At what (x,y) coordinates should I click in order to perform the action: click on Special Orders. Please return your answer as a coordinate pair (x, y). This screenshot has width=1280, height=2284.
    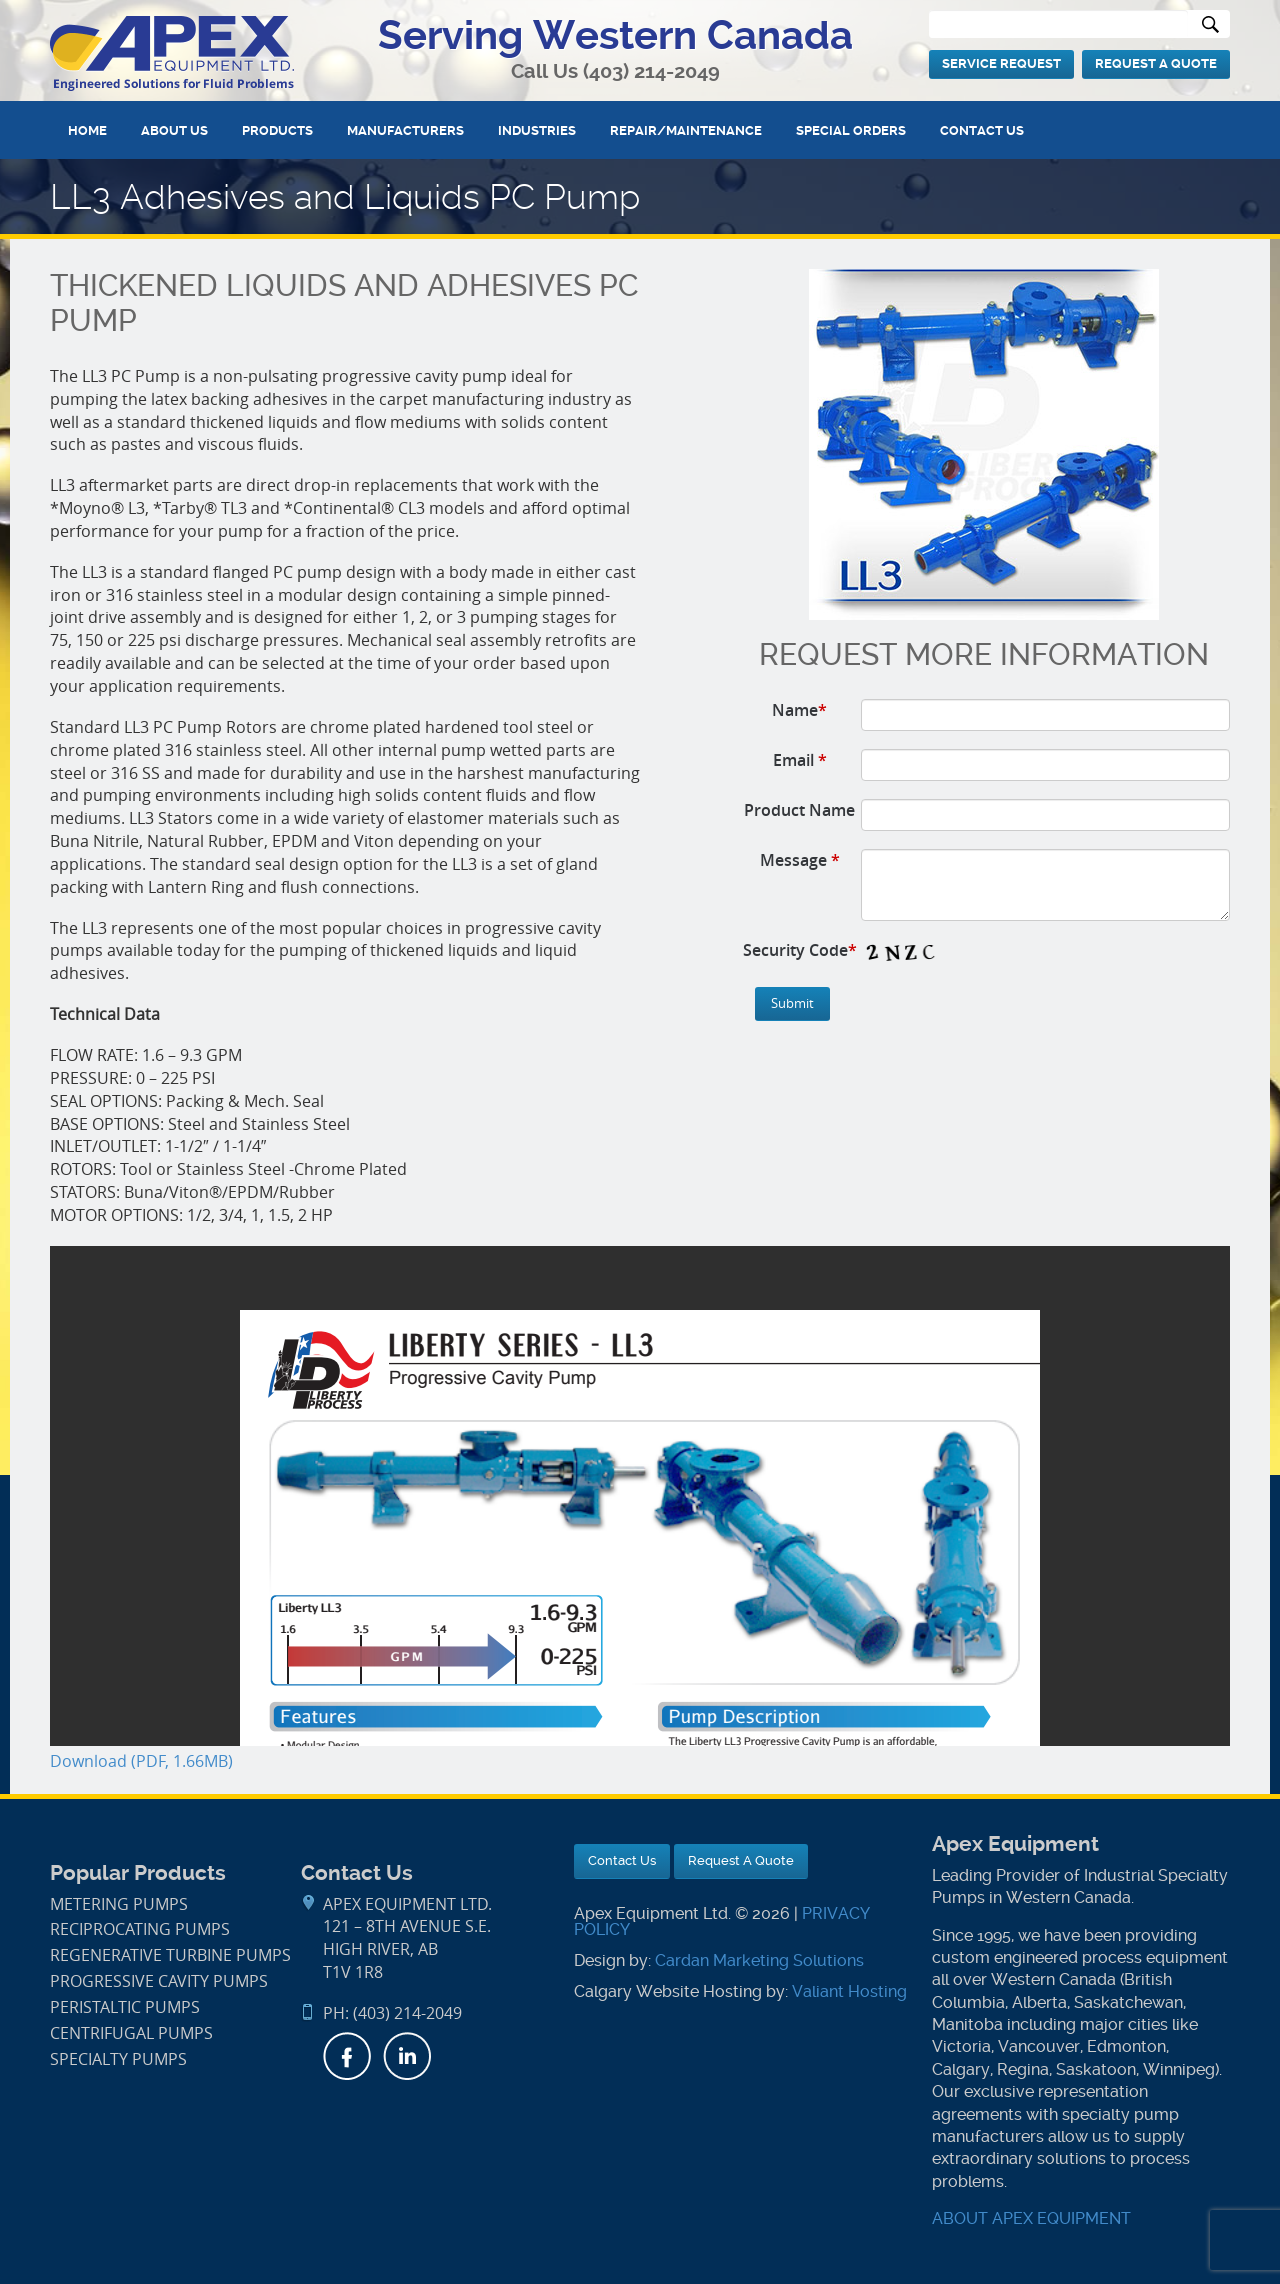
    Looking at the image, I should click on (851, 130).